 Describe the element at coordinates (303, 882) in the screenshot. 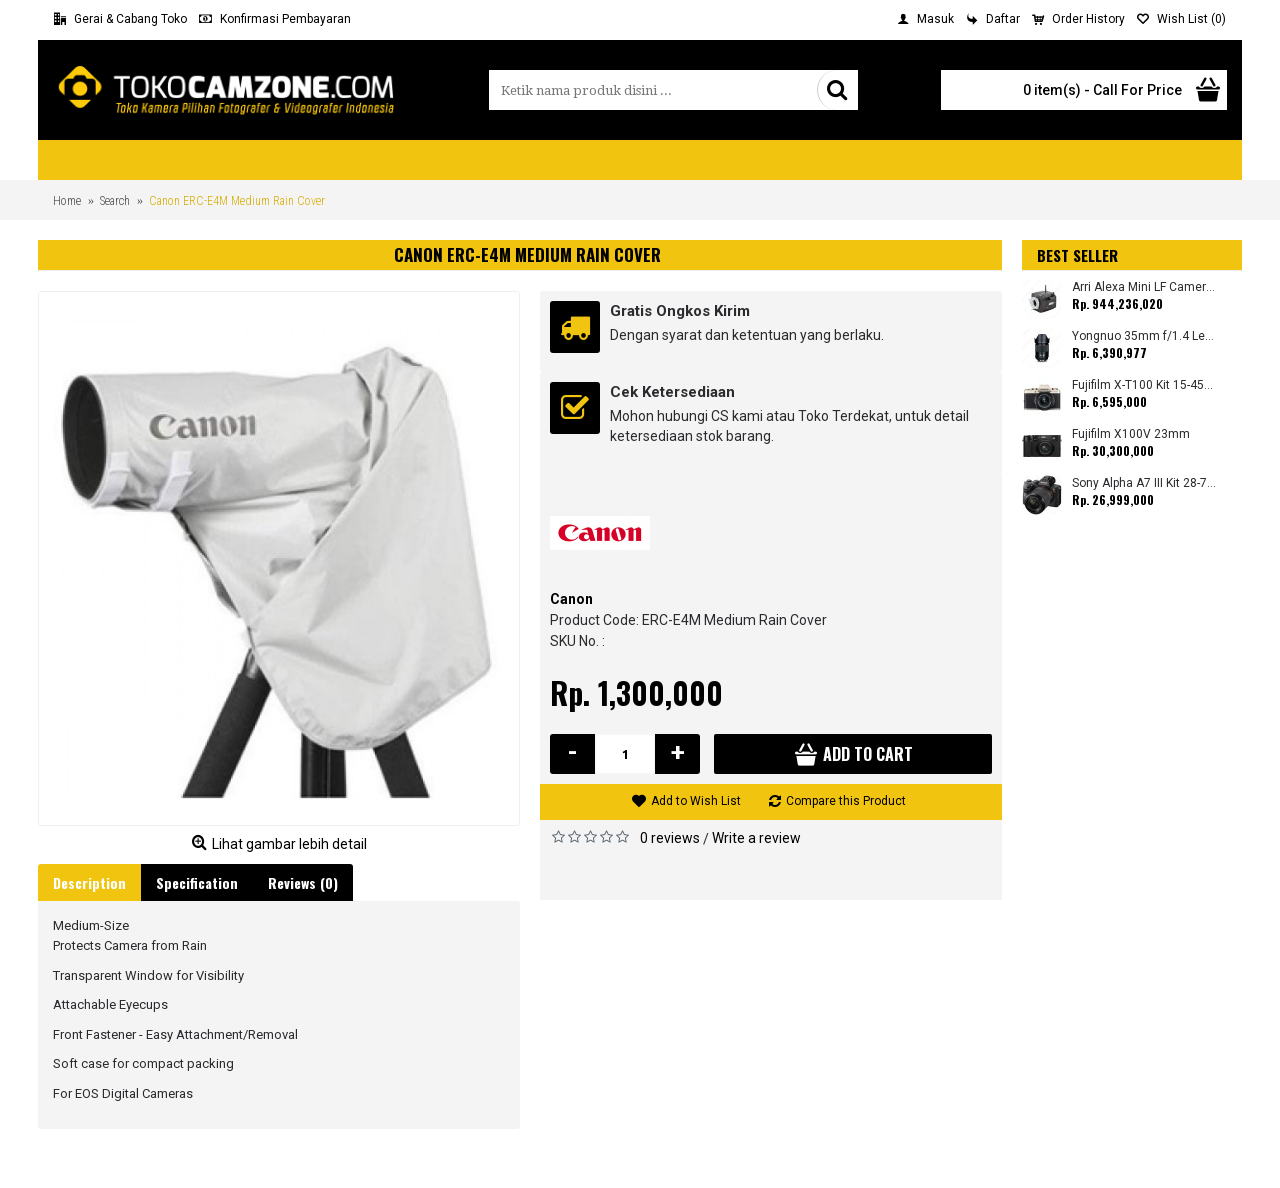

I see `Reviews (0)` at that location.